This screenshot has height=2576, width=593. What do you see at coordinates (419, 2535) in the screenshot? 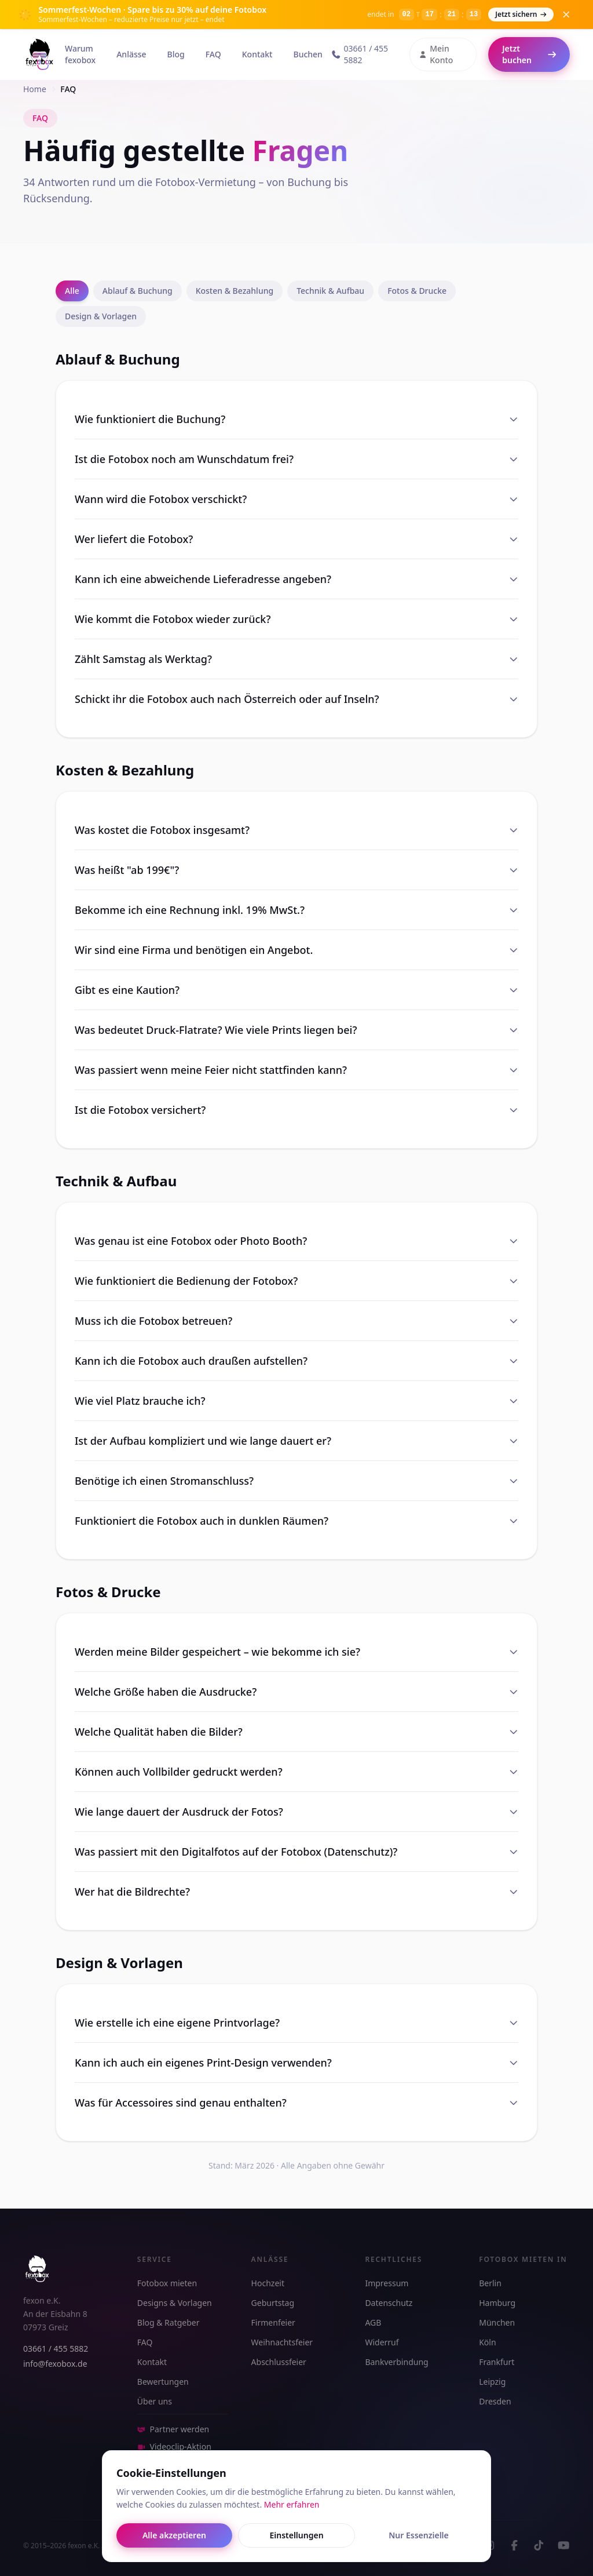
I see `Nur Essenzielle` at bounding box center [419, 2535].